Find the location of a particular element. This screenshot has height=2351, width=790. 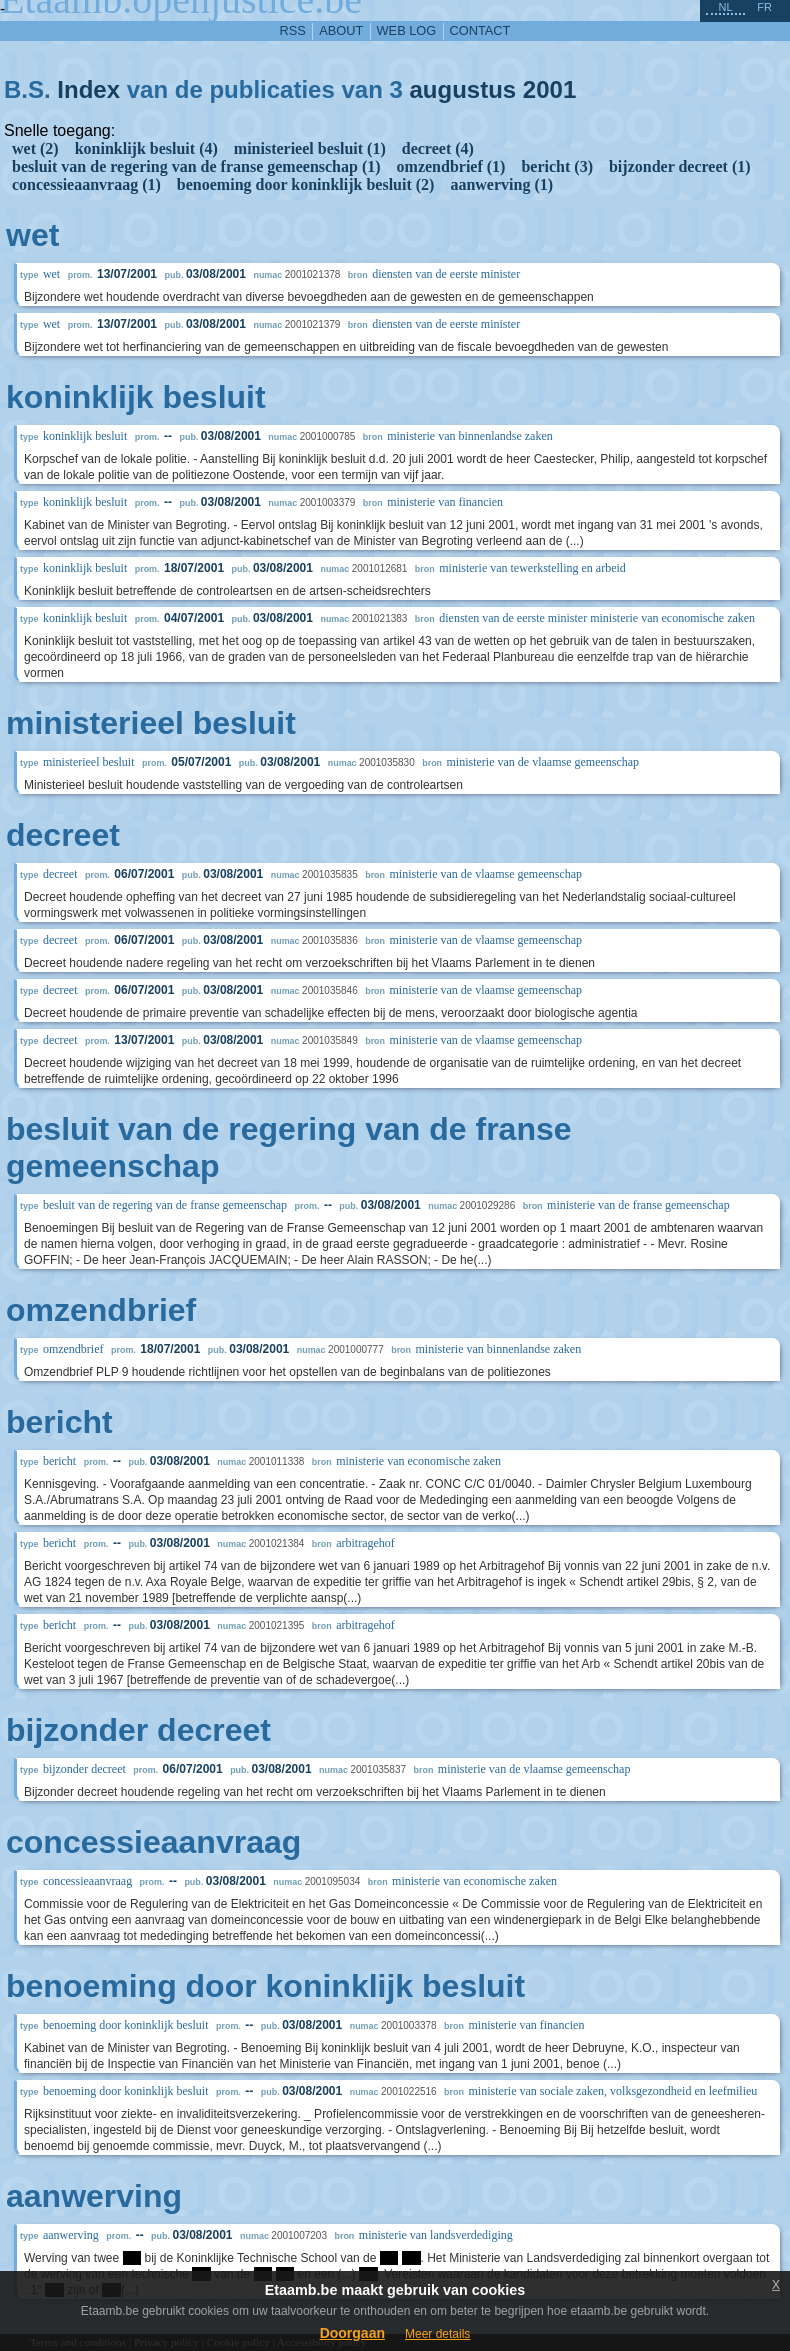

fr is located at coordinates (764, 7).